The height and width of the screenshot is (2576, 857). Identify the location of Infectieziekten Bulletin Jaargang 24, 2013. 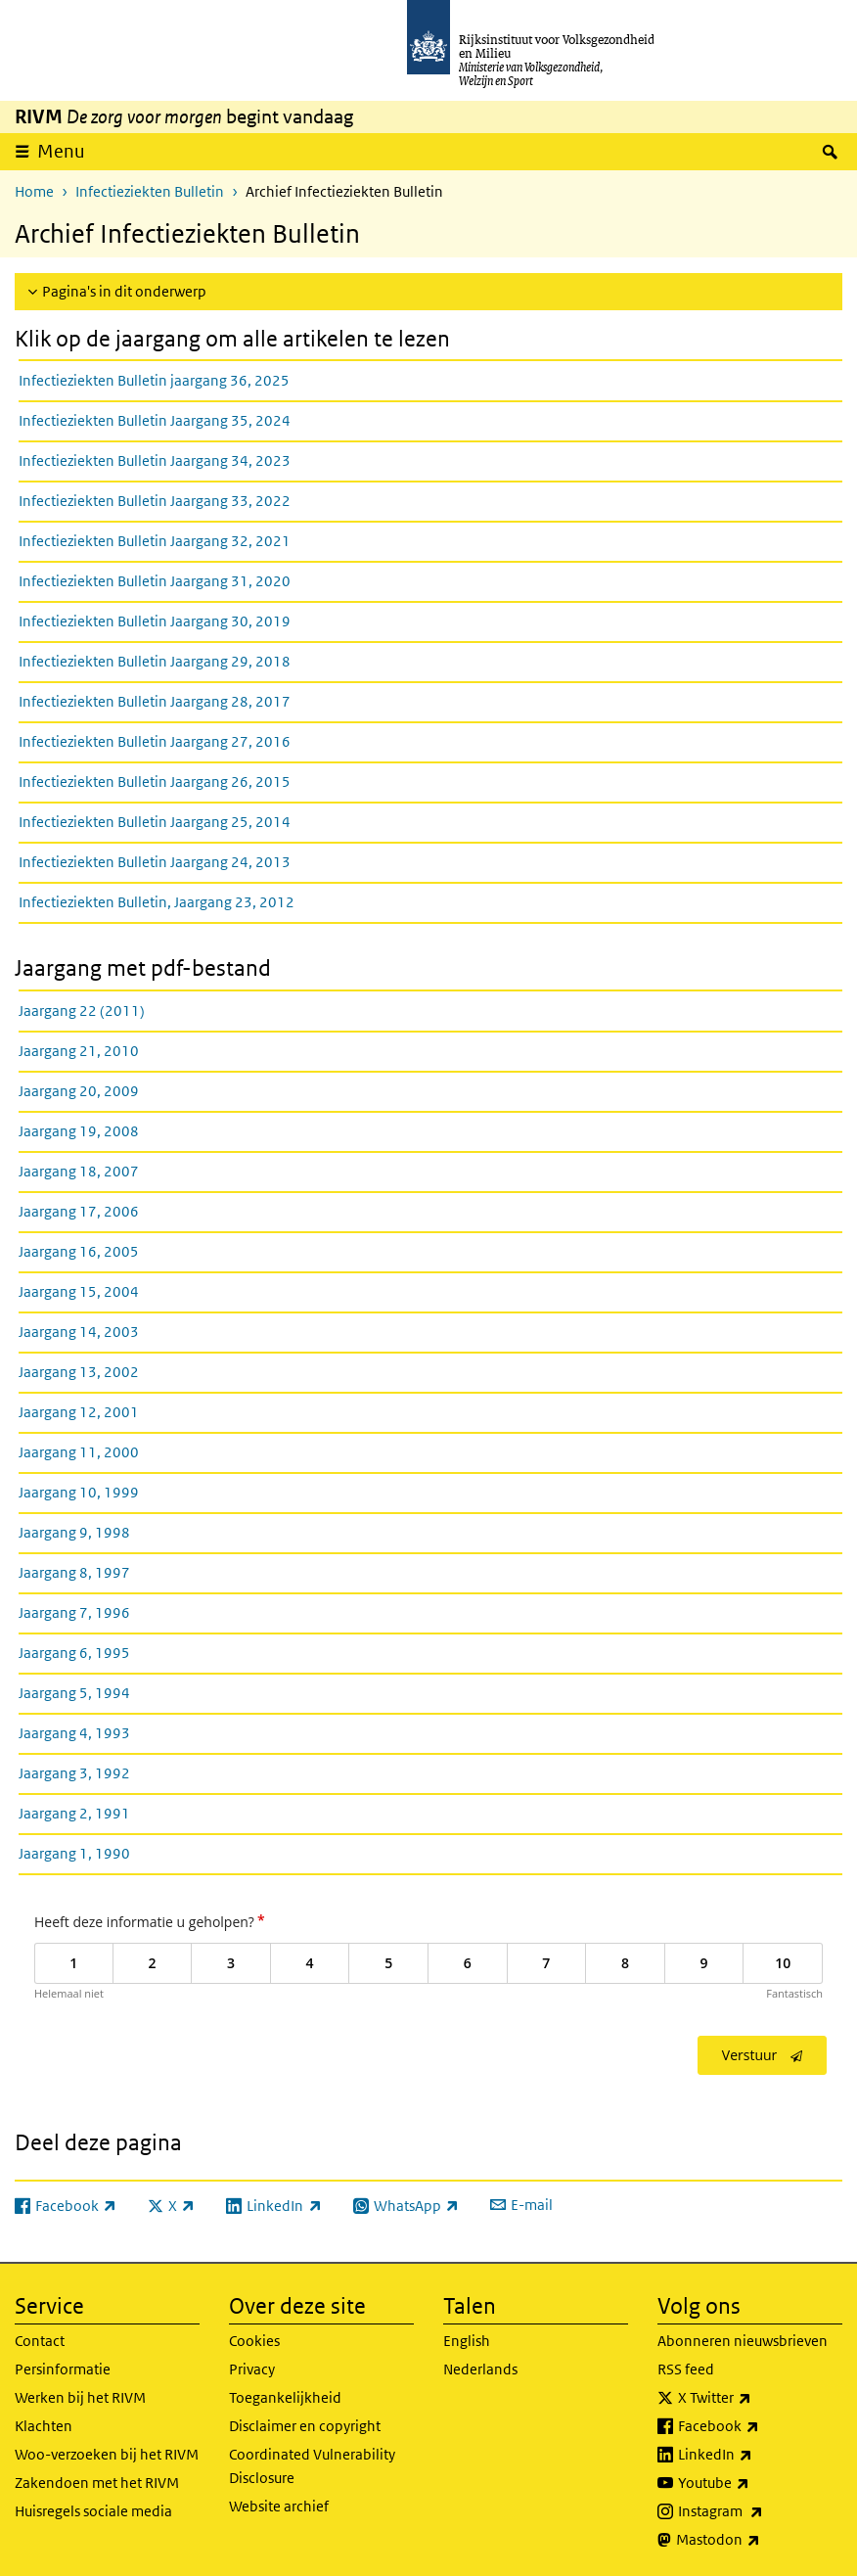
(155, 861).